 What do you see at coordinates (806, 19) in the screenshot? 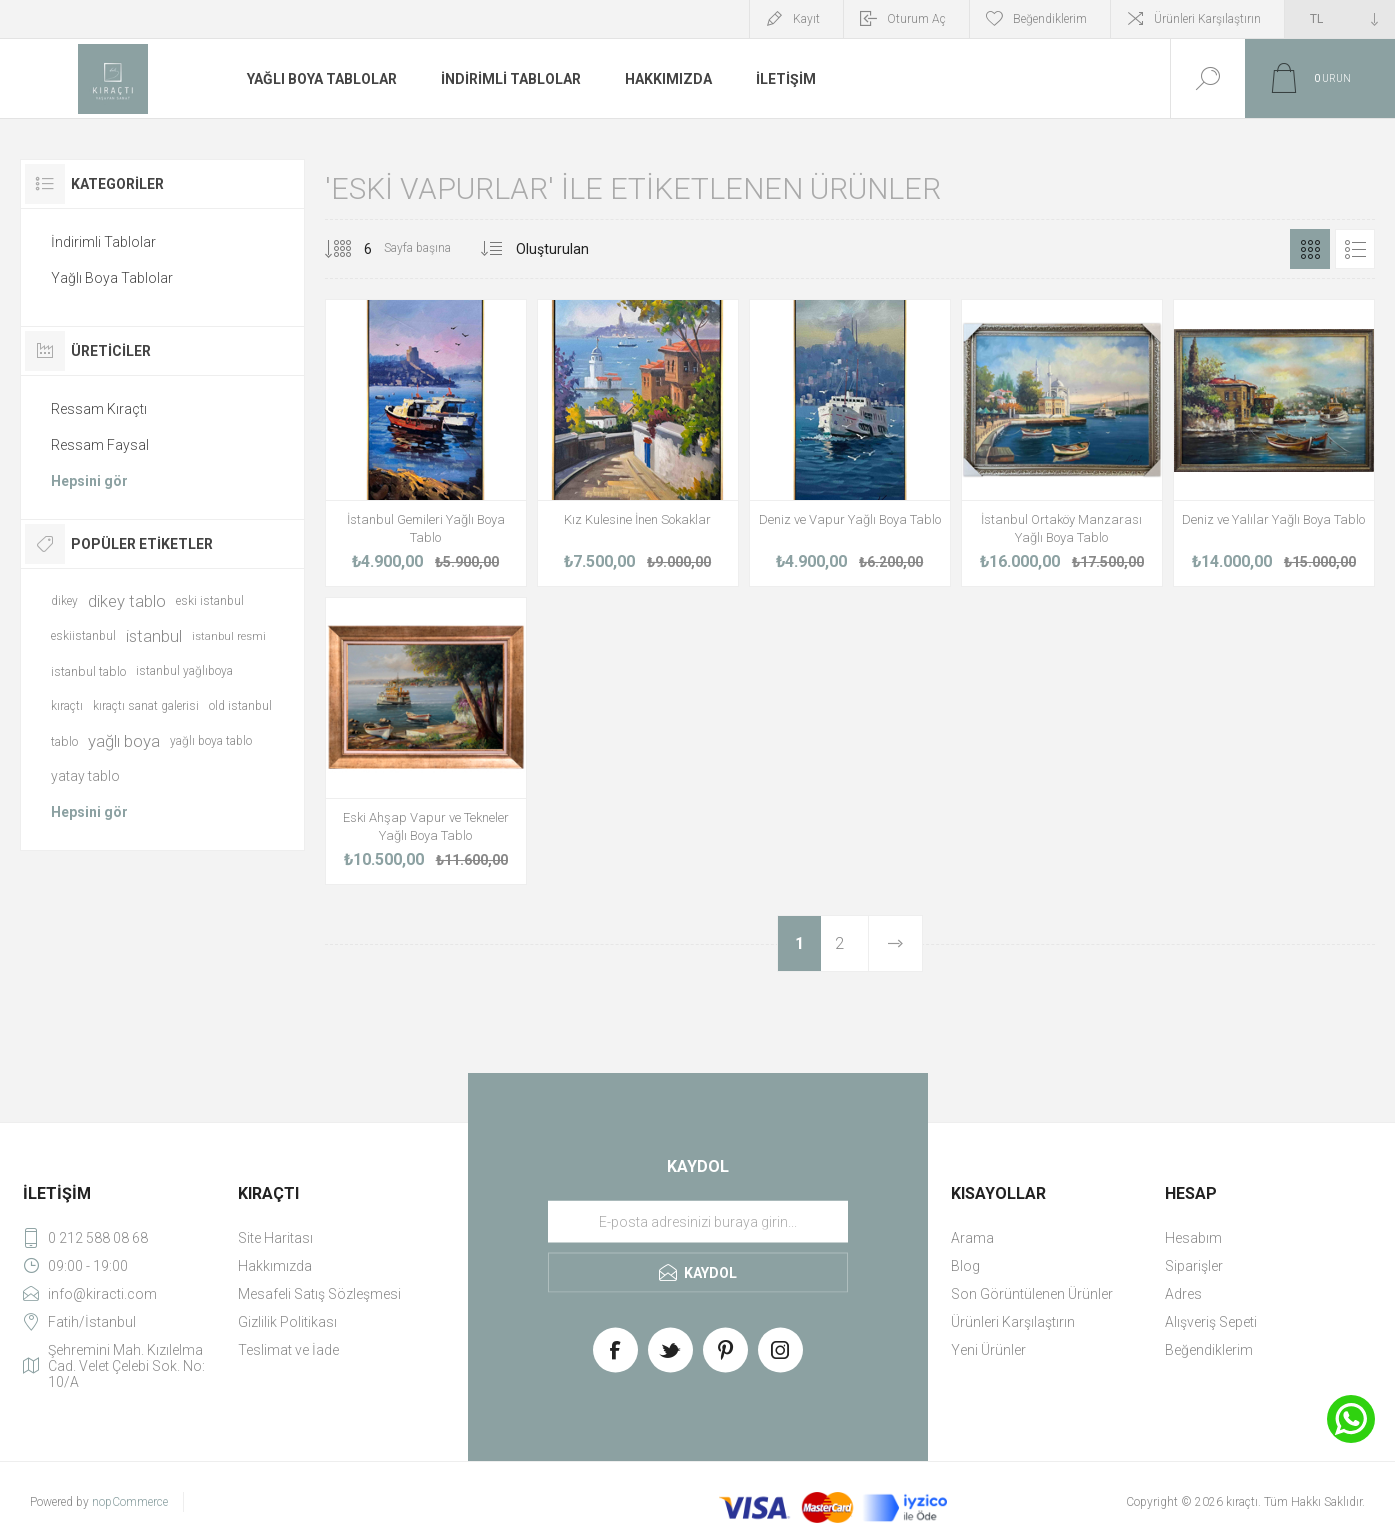
I see `Kayıt` at bounding box center [806, 19].